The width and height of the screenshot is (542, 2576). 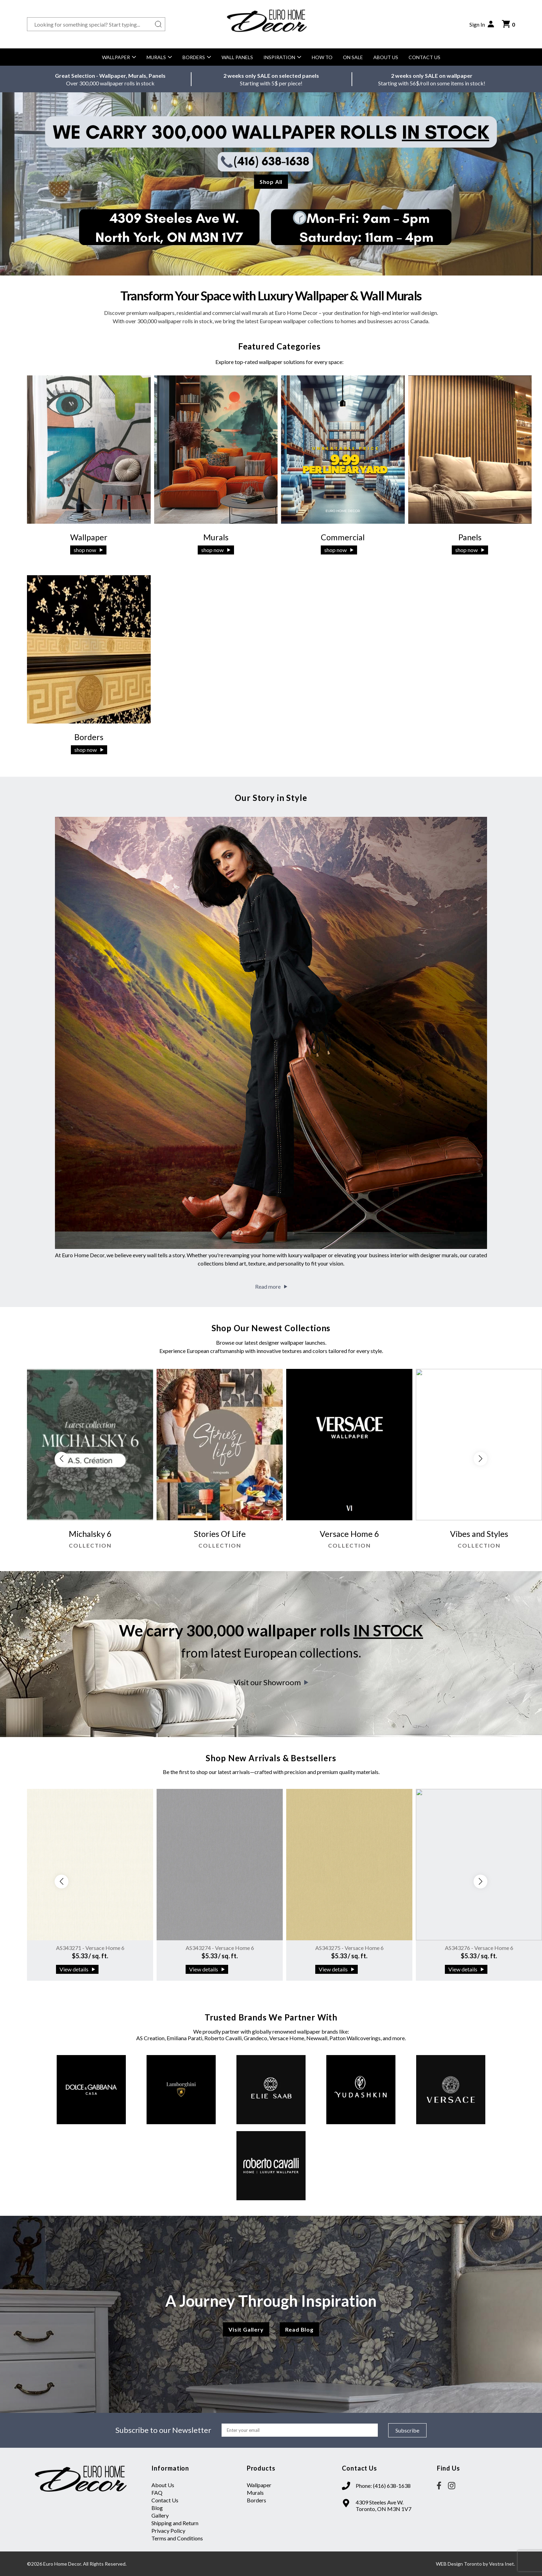 I want to click on Read more, so click(x=271, y=1286).